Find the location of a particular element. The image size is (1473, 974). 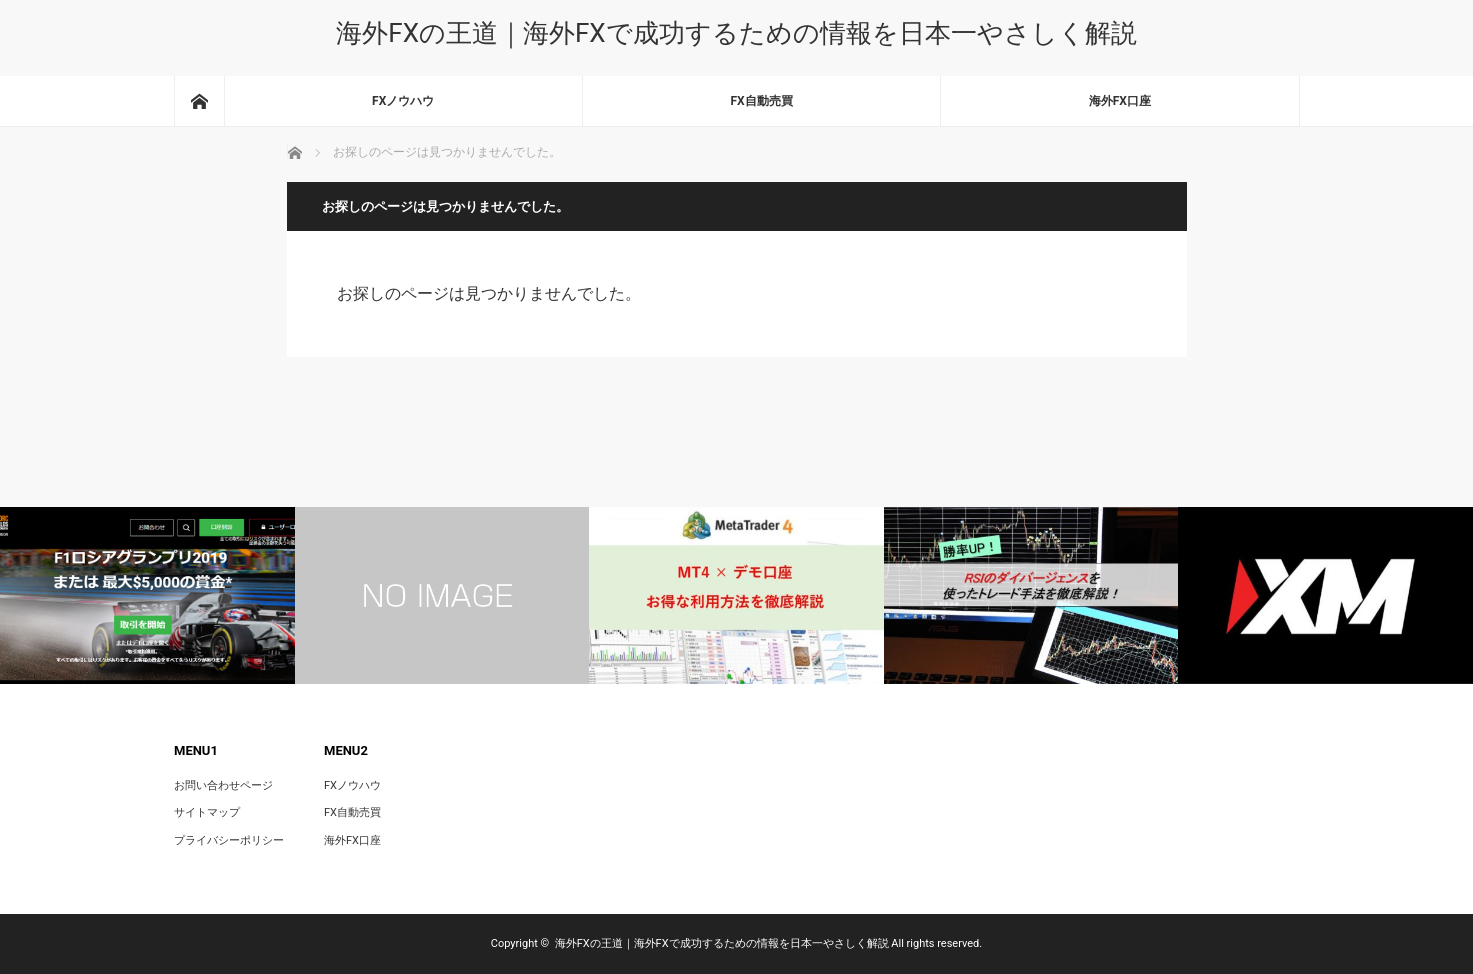

お問い合わせページ is located at coordinates (223, 785).